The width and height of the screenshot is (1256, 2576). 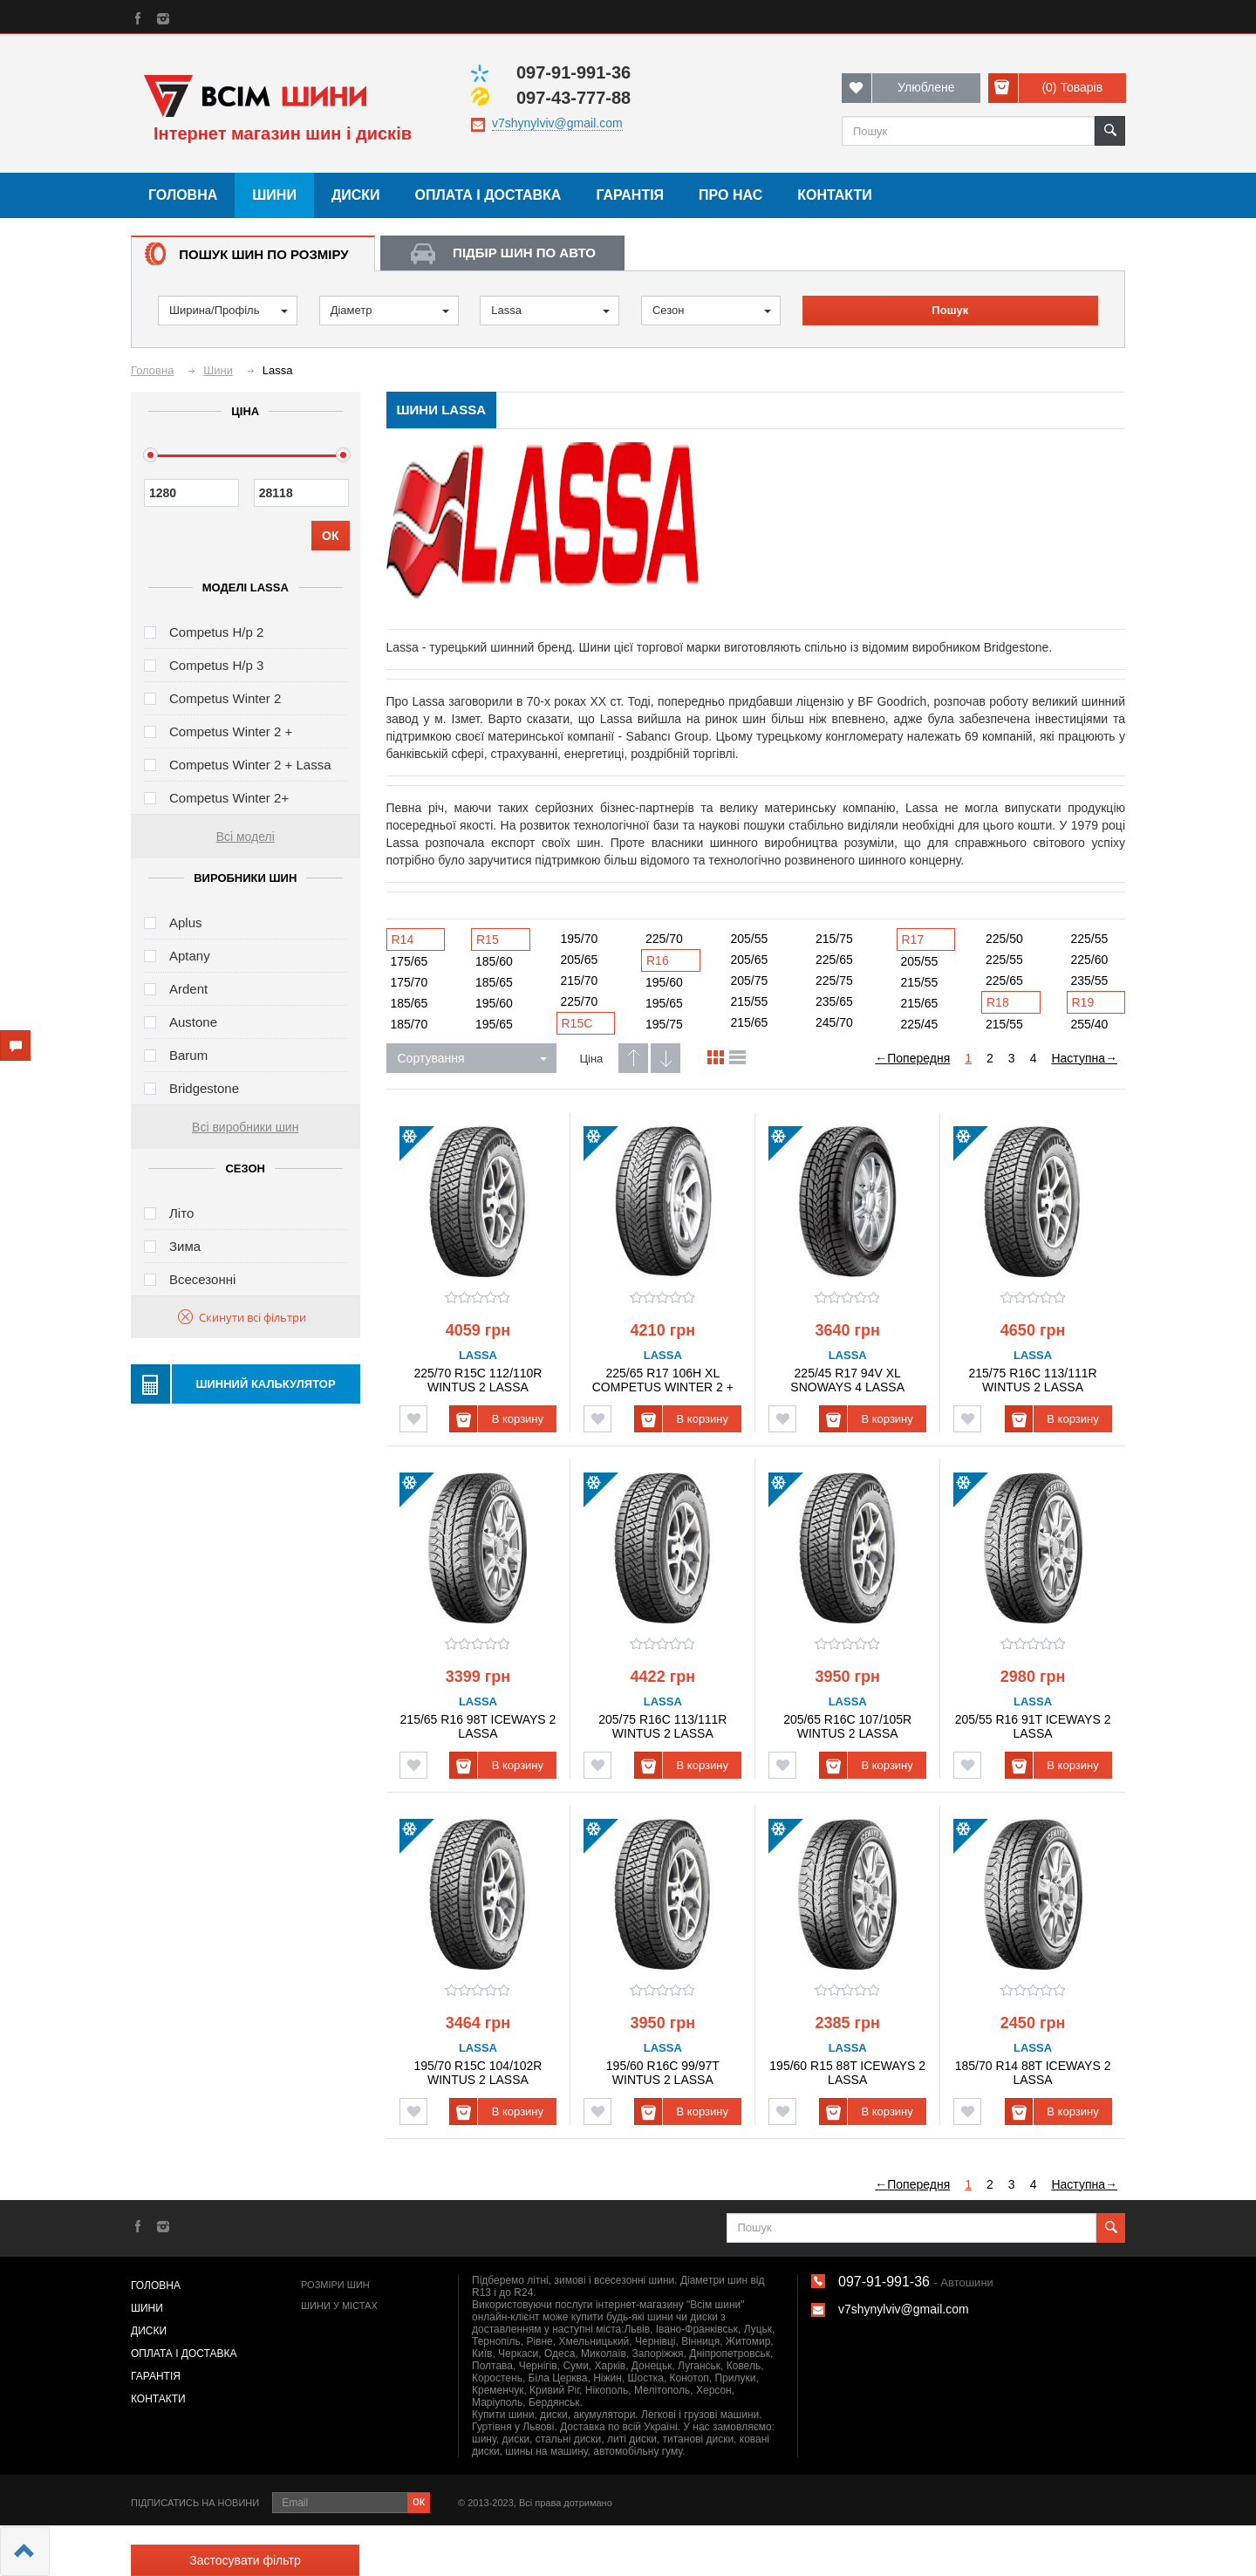 I want to click on Ширина/Профіль, so click(x=228, y=310).